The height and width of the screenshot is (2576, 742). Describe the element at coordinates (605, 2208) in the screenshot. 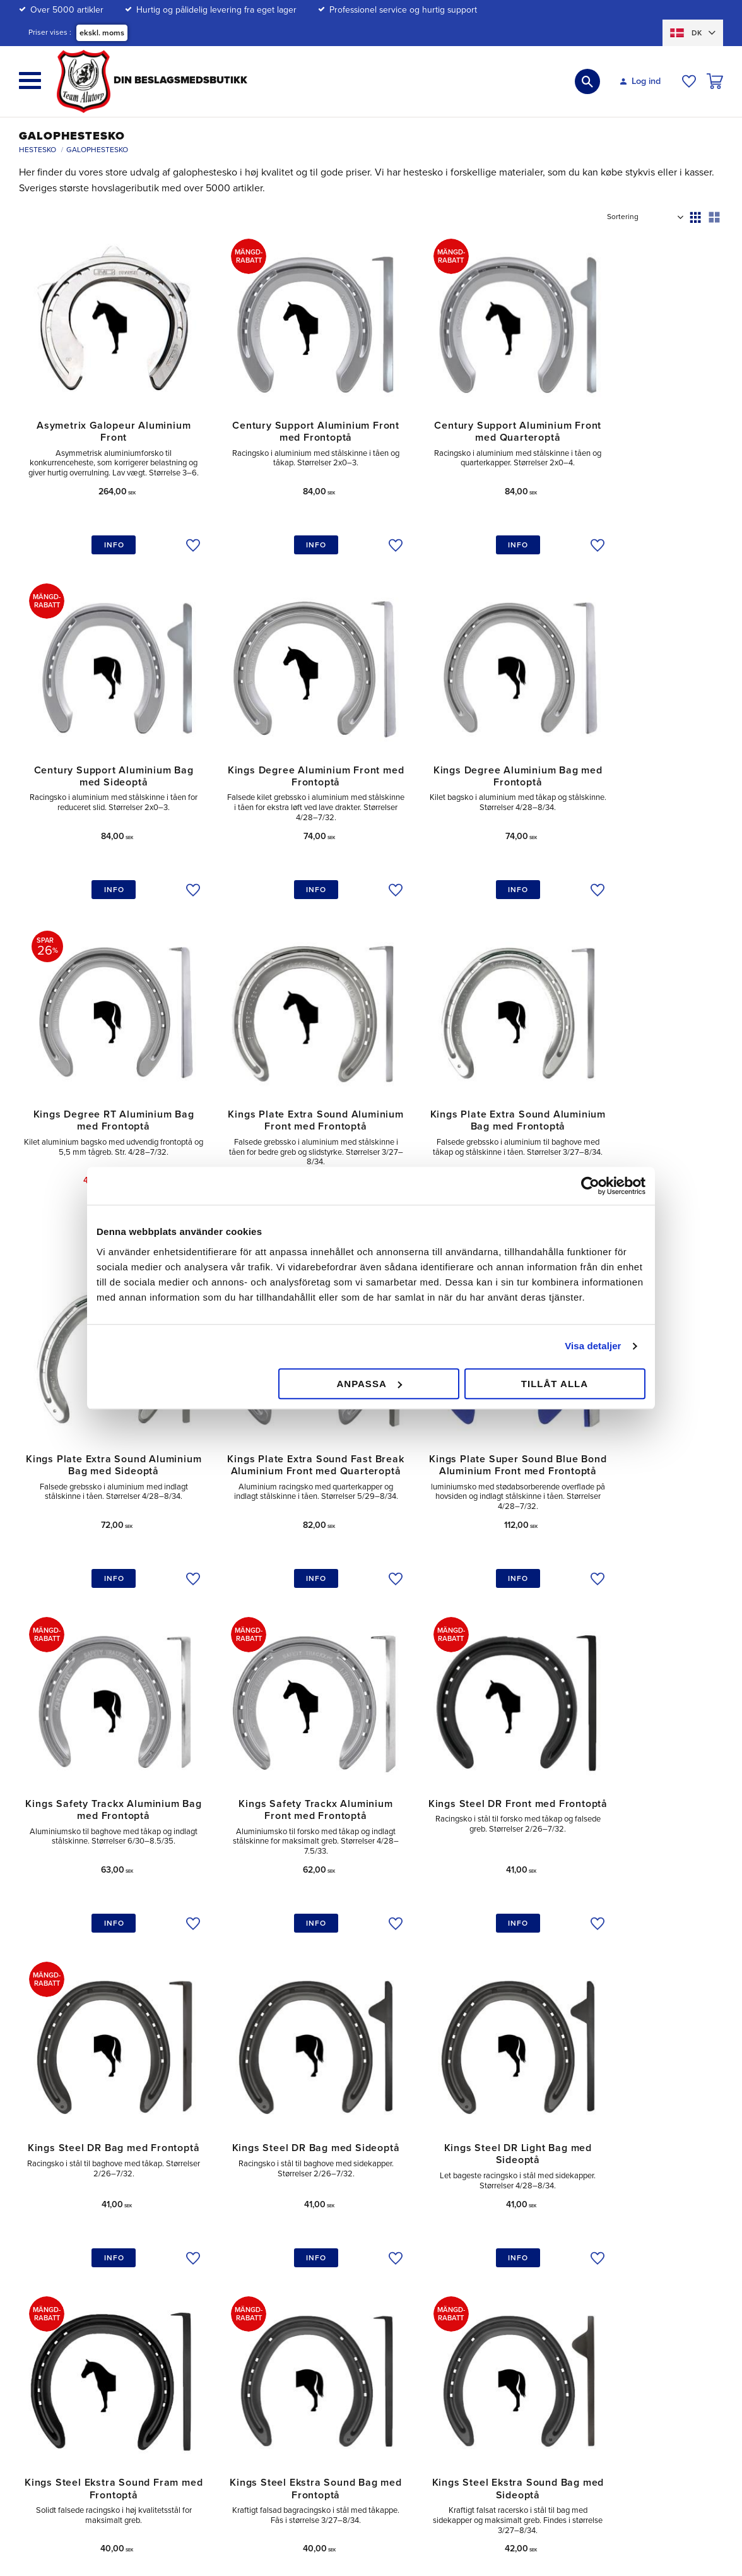

I see `Om os [menuitem]` at that location.